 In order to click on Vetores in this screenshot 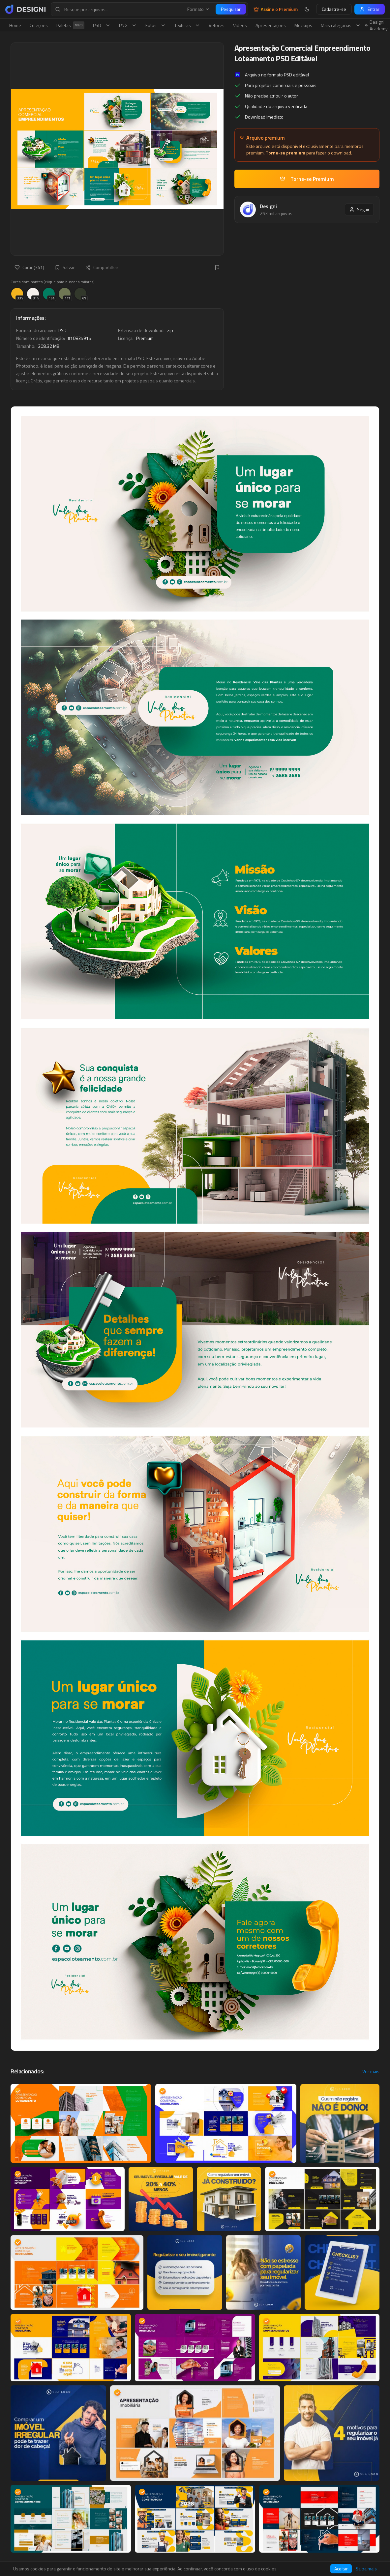, I will do `click(217, 25)`.